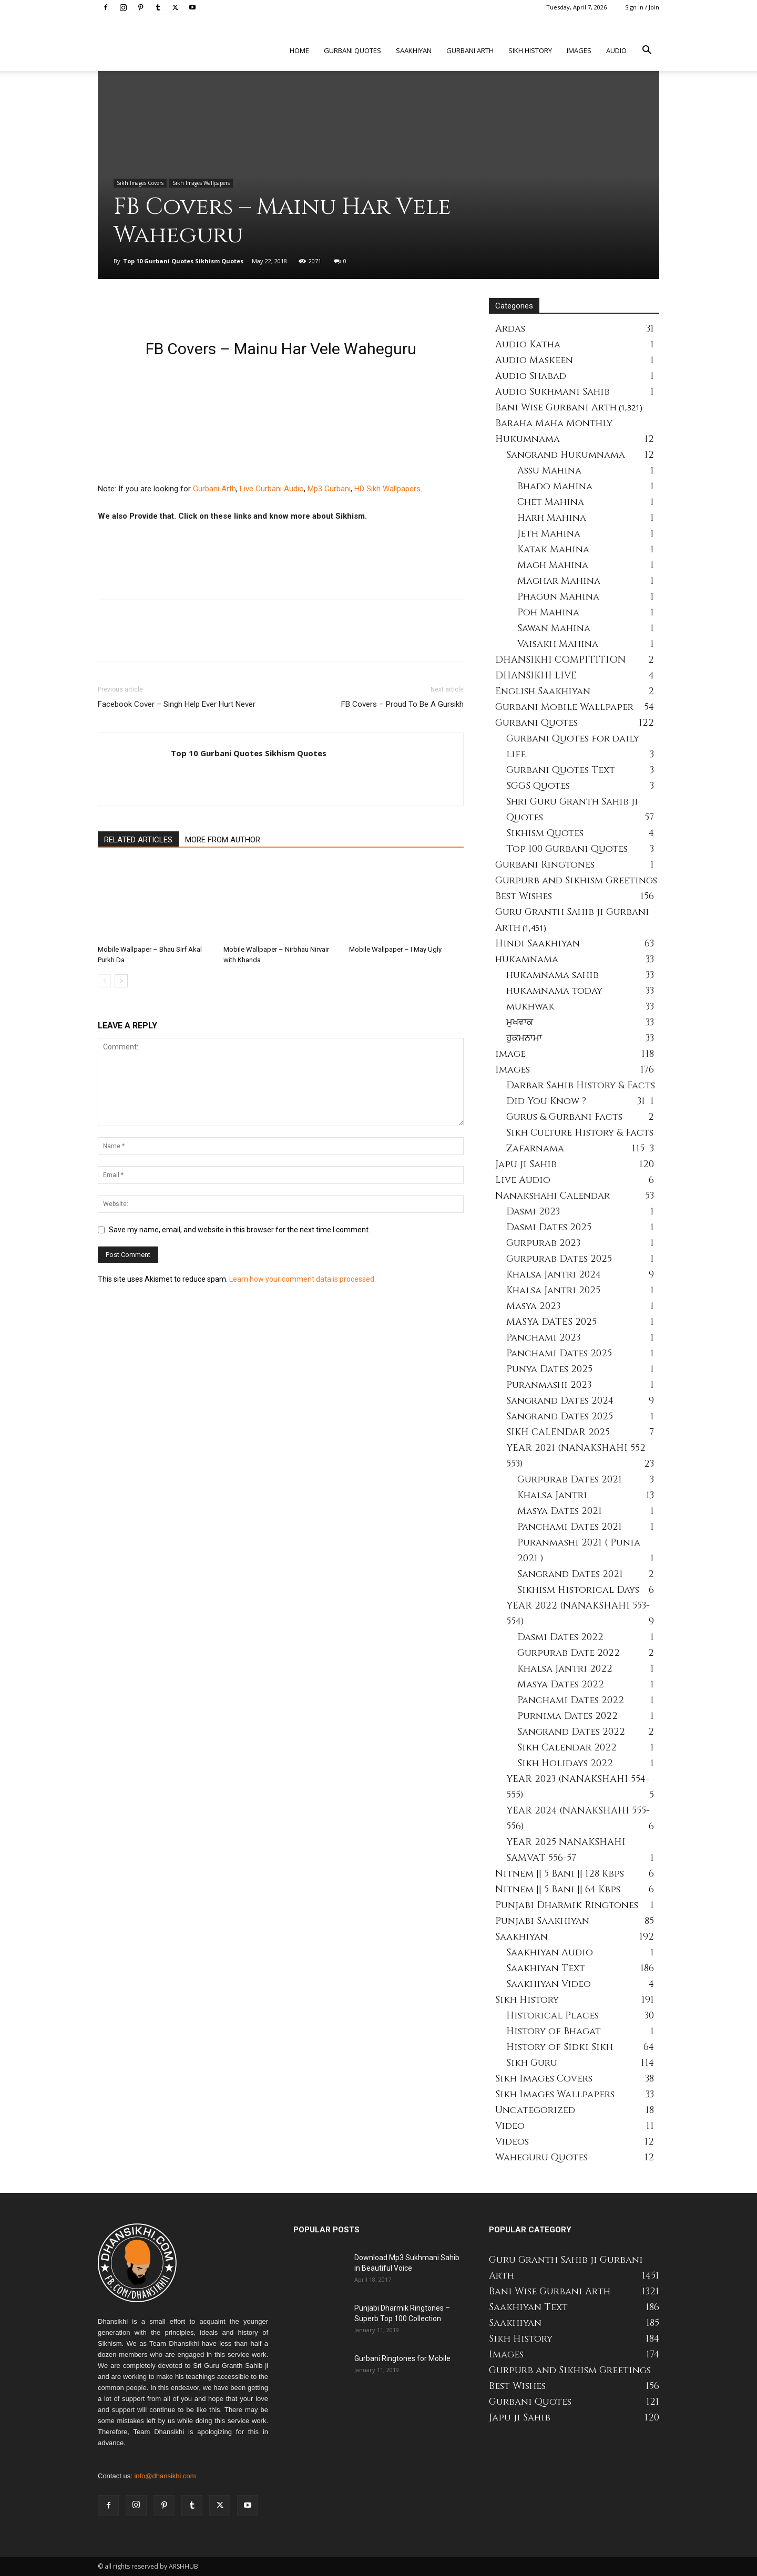 The height and width of the screenshot is (2576, 757). Describe the element at coordinates (548, 533) in the screenshot. I see `Jeth Mahina` at that location.